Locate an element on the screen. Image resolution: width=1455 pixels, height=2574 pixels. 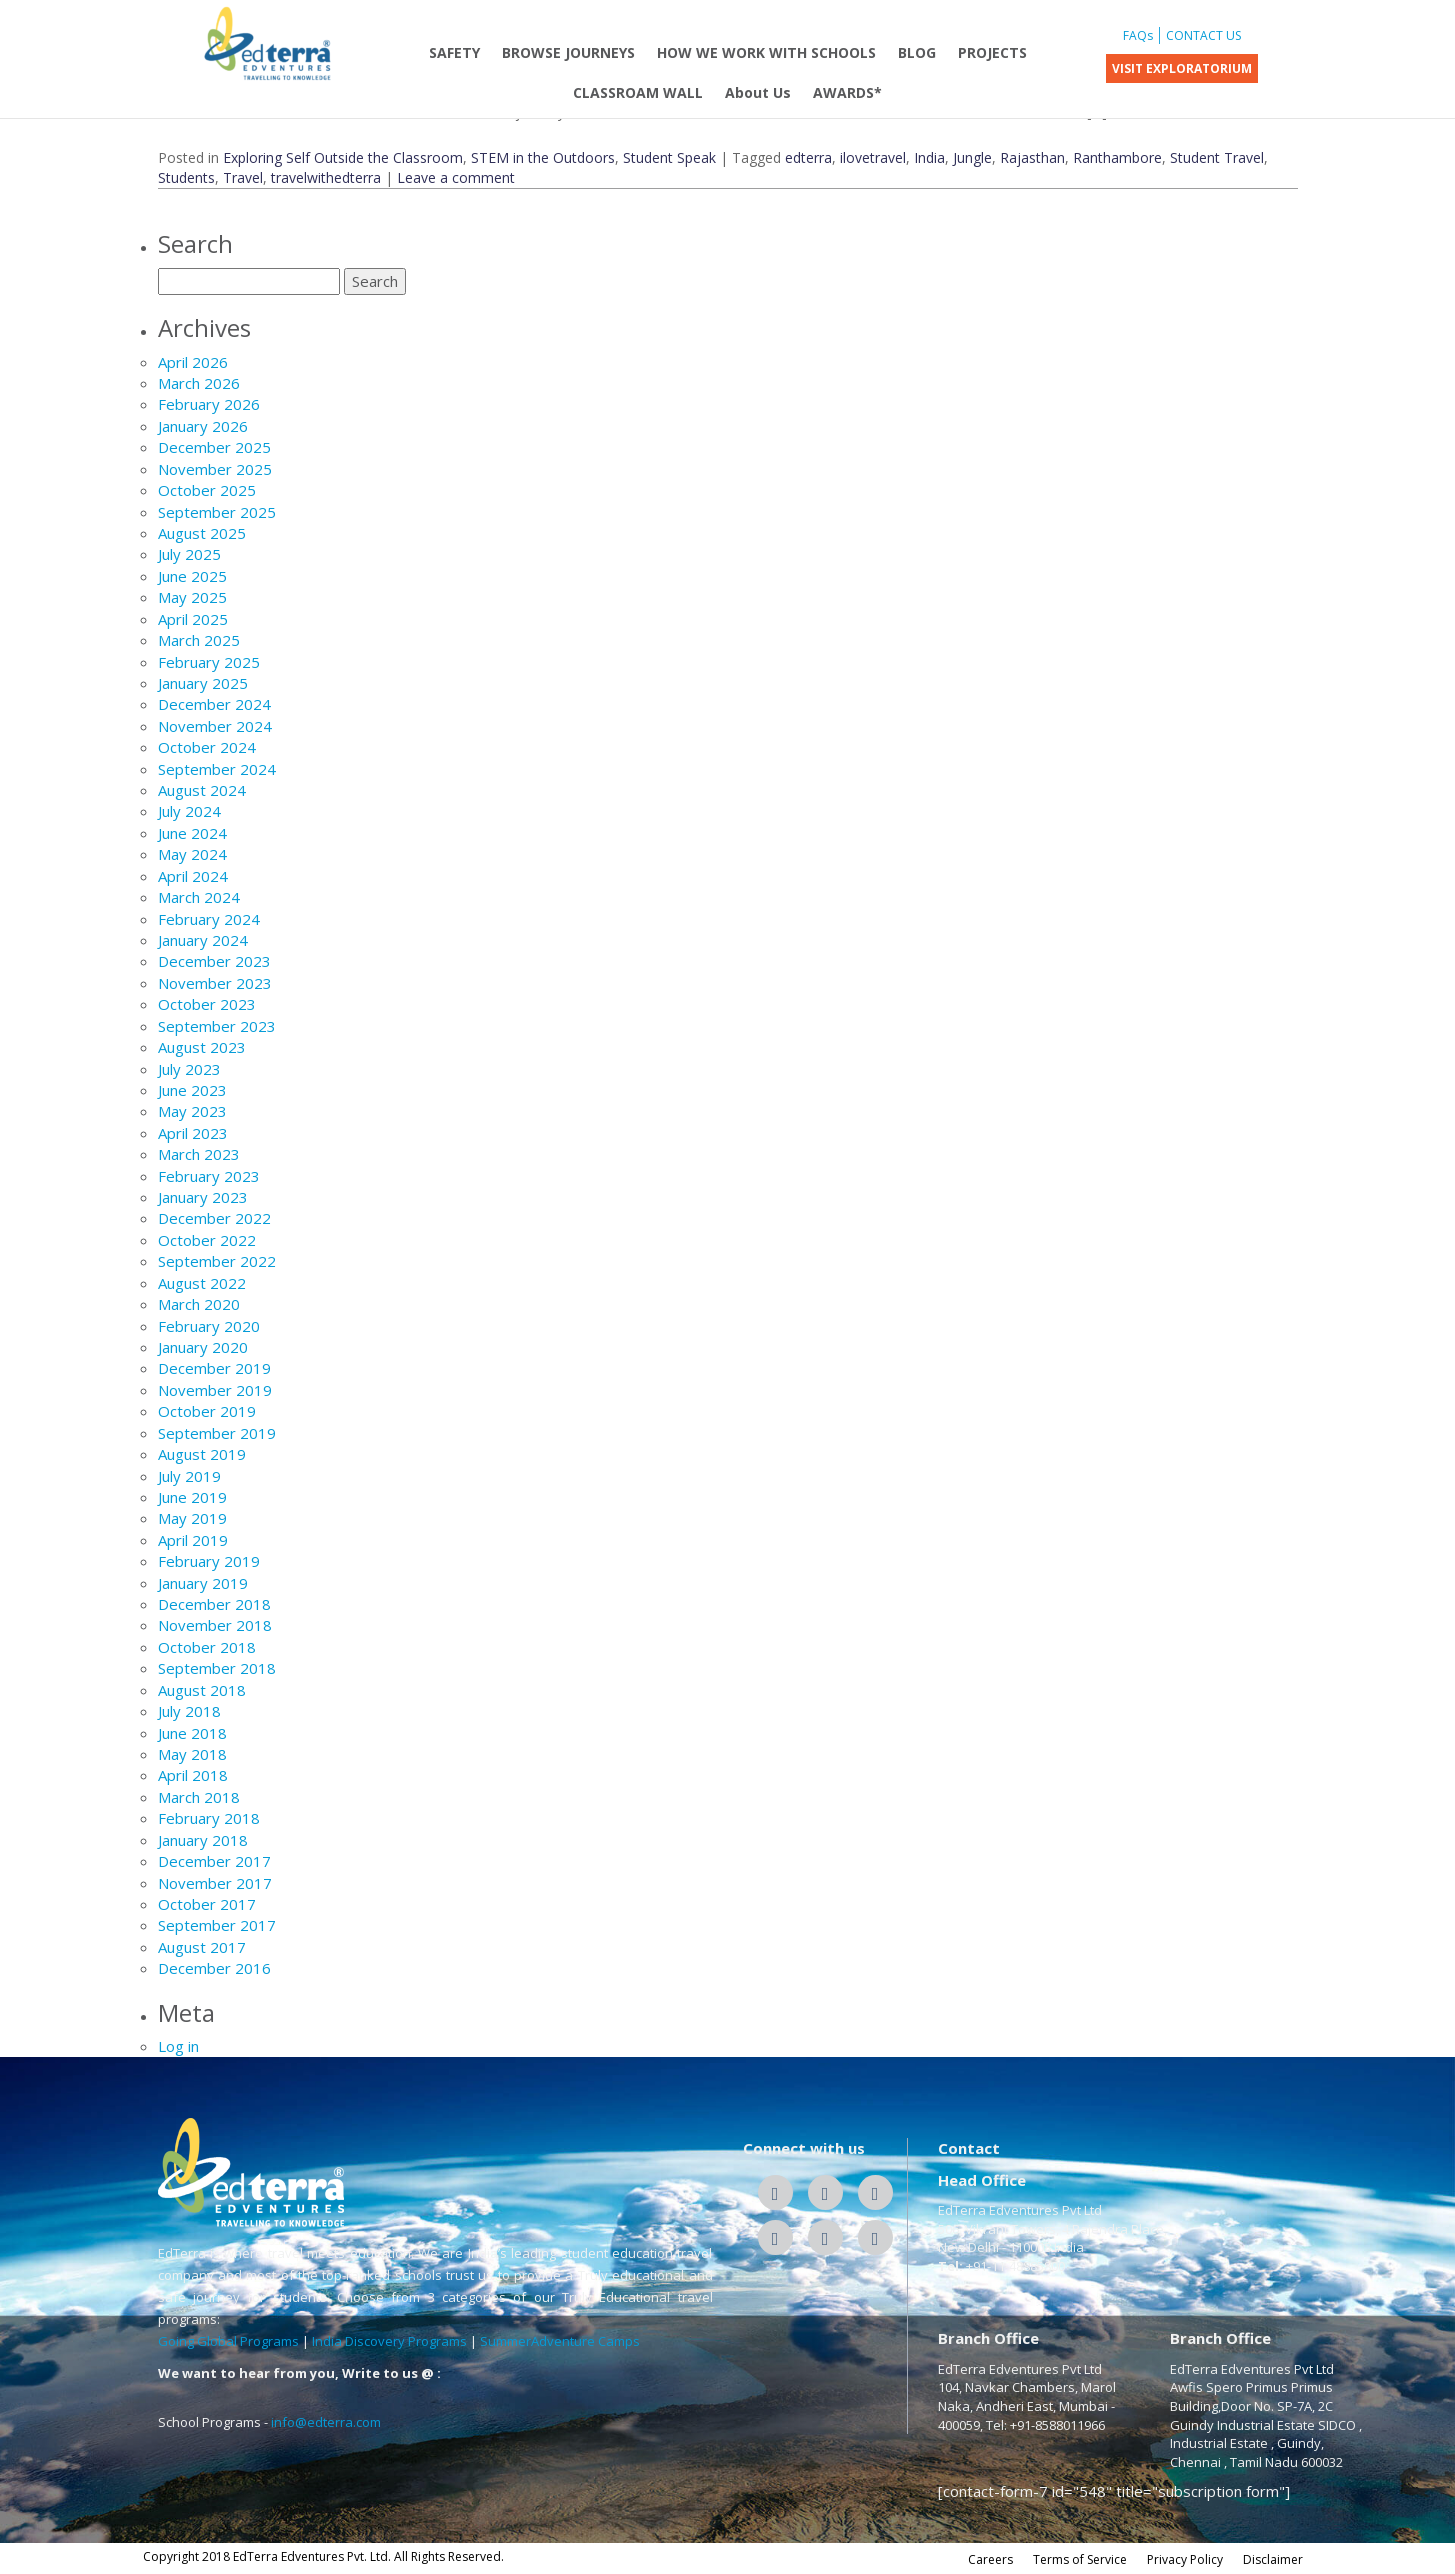
January 2024 is located at coordinates (203, 940).